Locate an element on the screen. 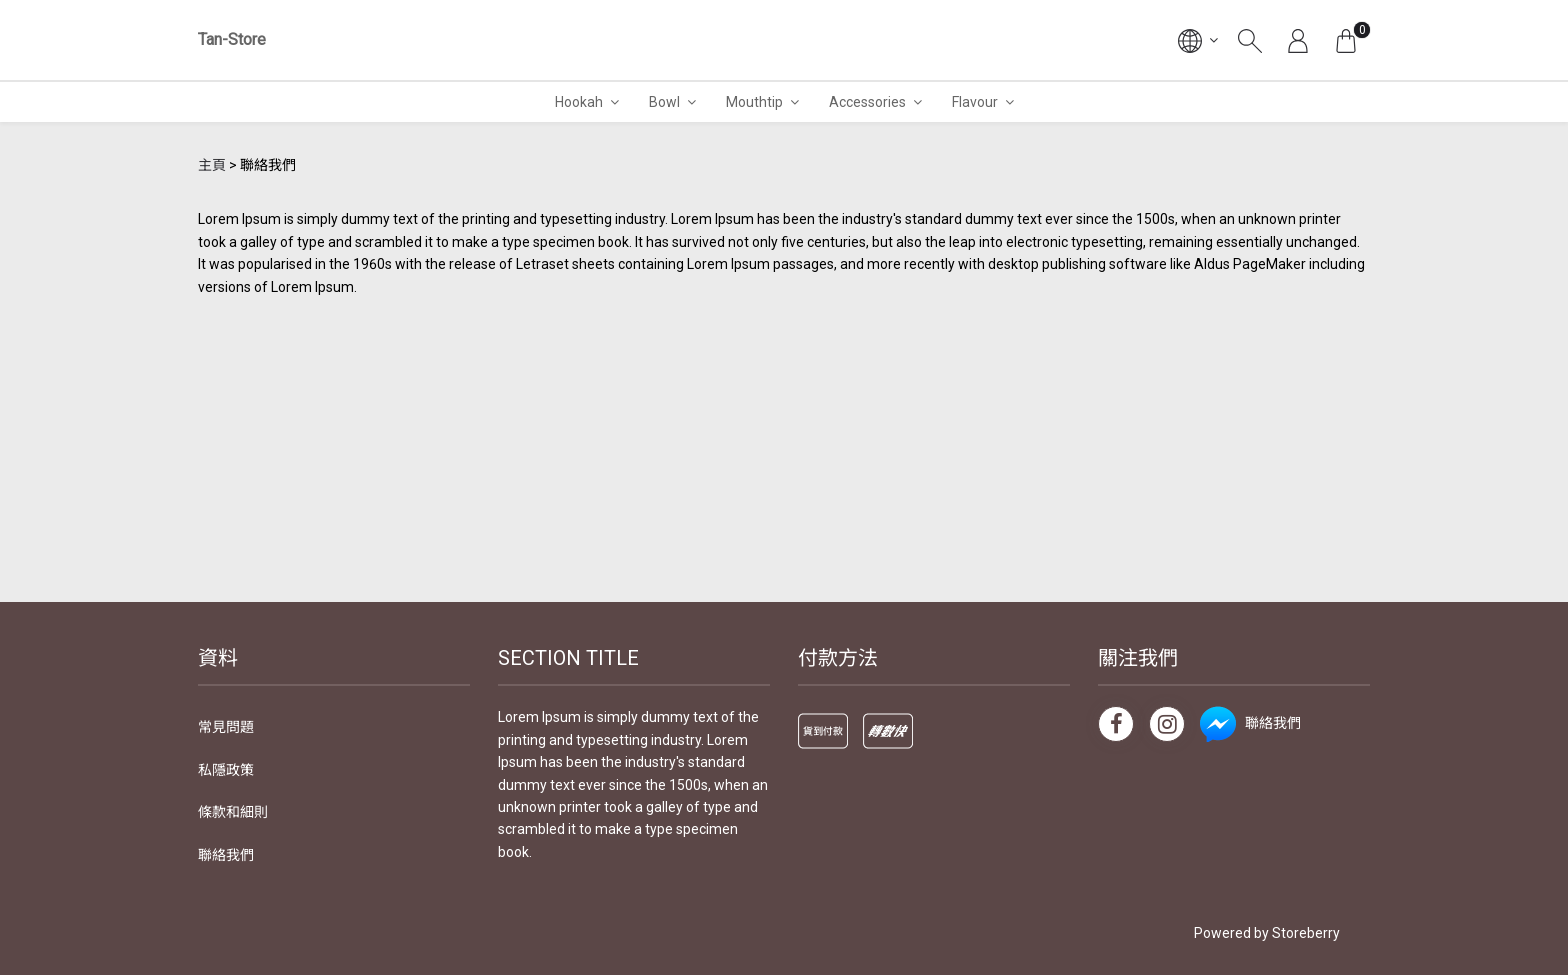 The width and height of the screenshot is (1568, 975). Flavour is located at coordinates (975, 102).